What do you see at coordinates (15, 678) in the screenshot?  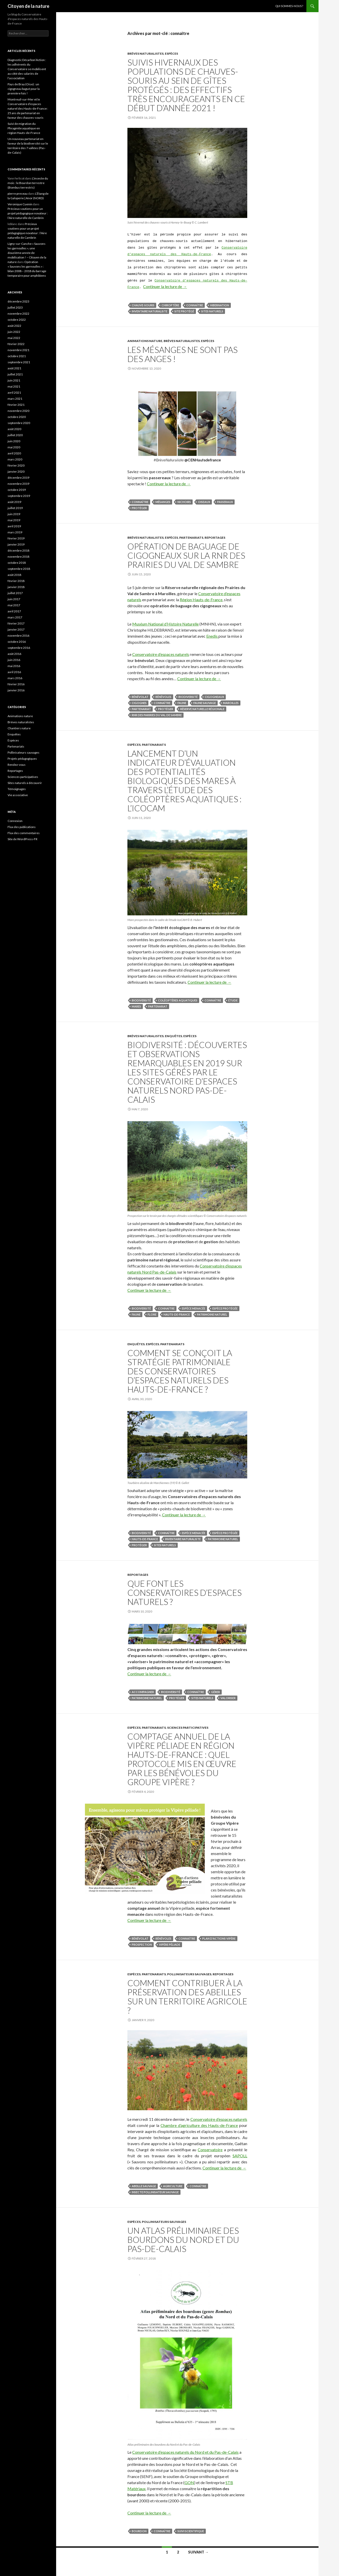 I see `mars 2016` at bounding box center [15, 678].